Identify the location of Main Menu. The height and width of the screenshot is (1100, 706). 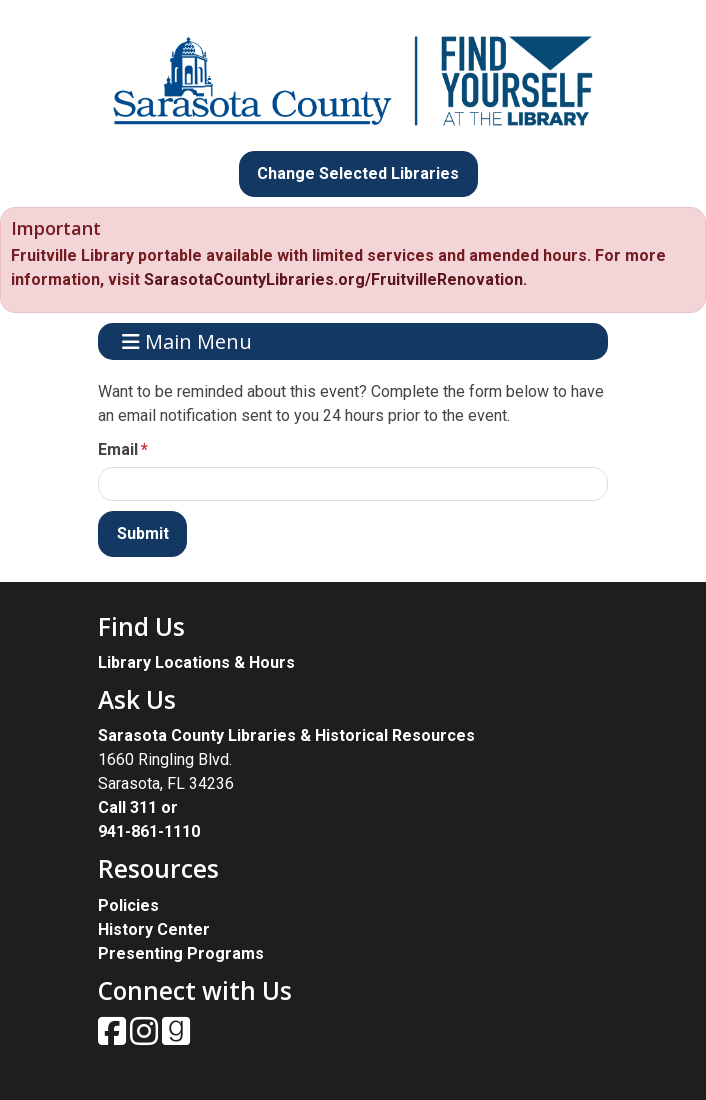
(187, 341).